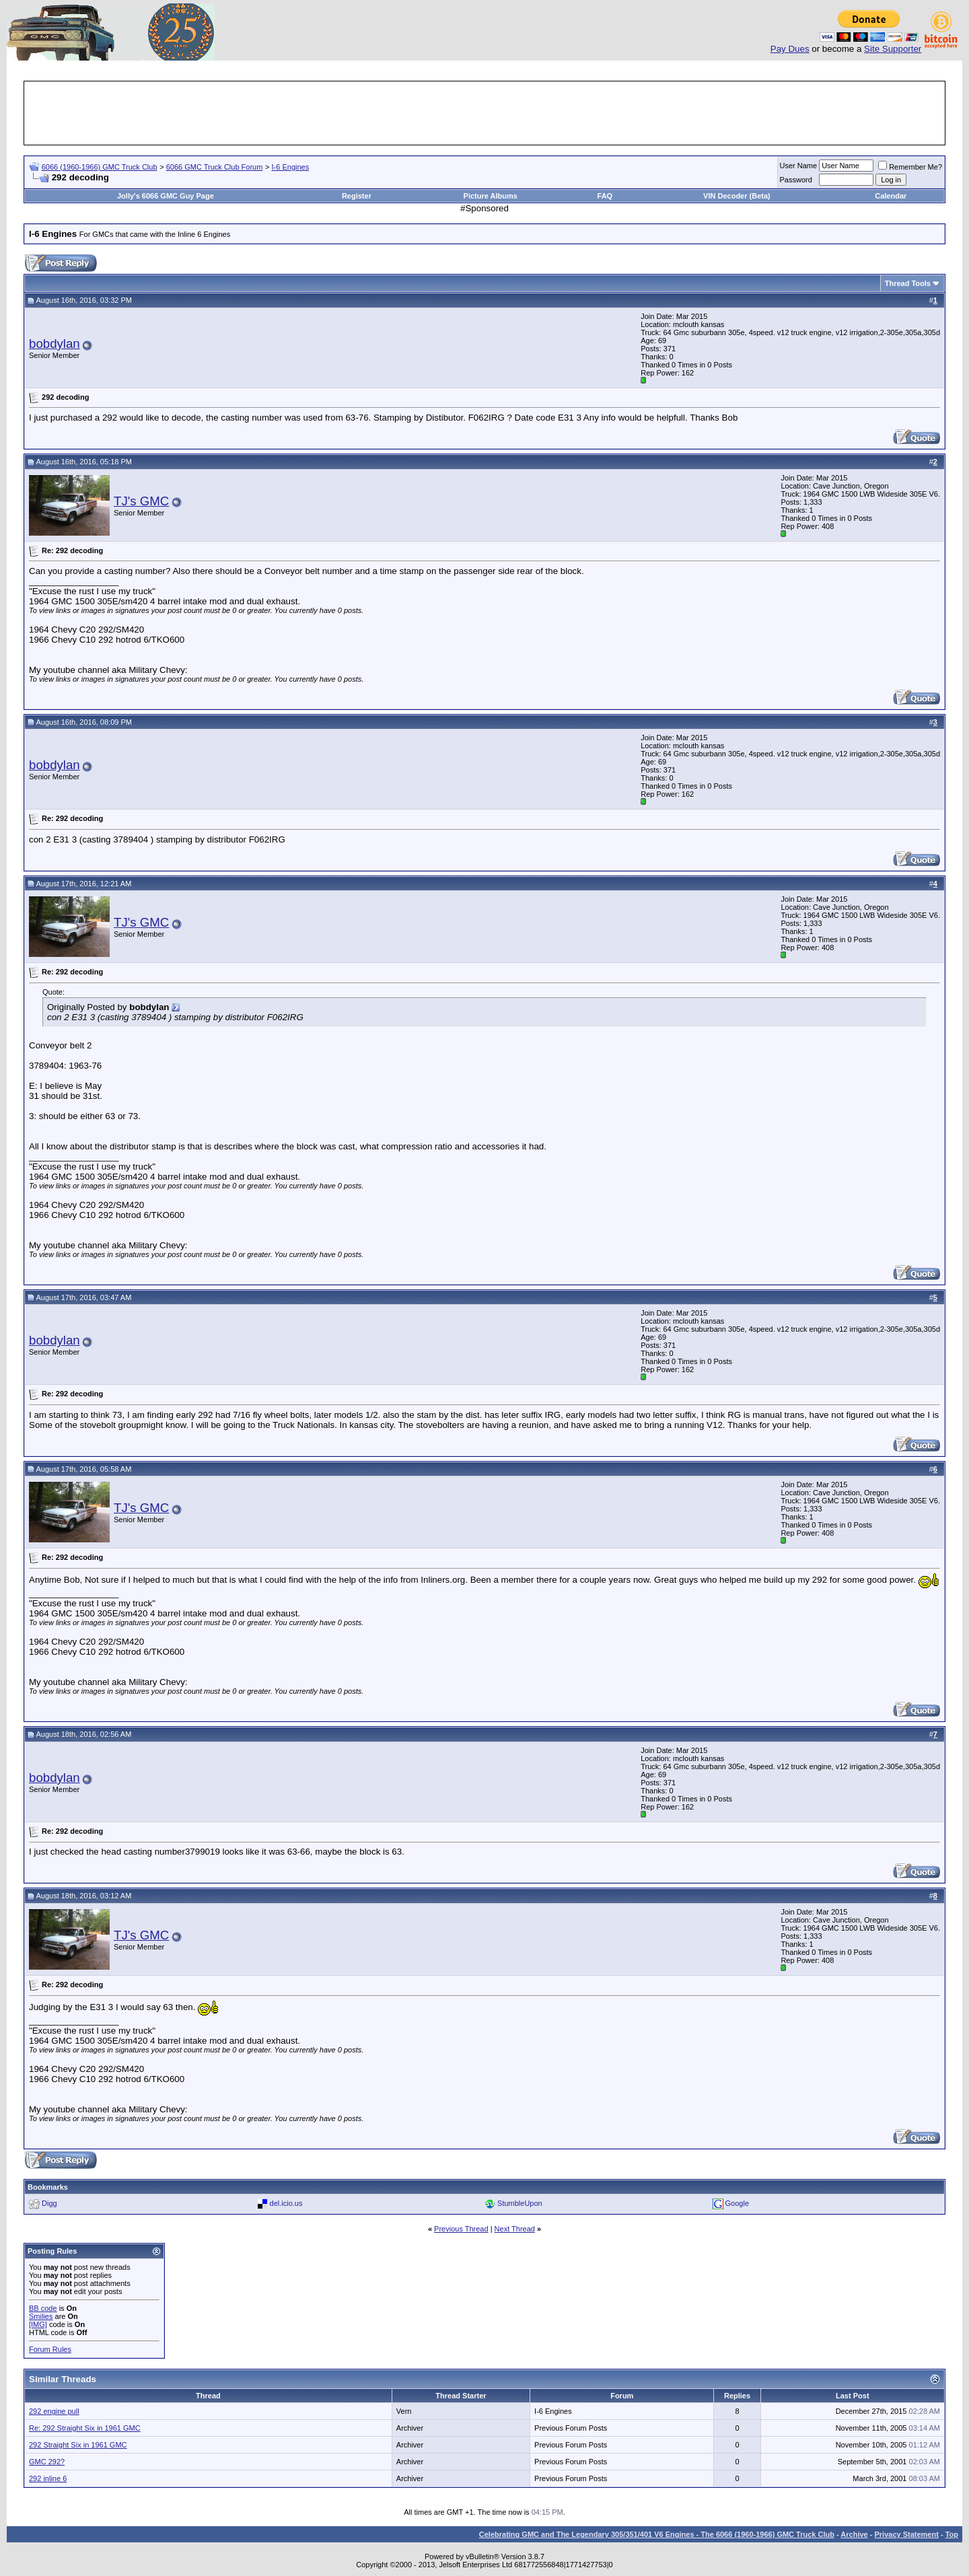  I want to click on User Name, so click(799, 166).